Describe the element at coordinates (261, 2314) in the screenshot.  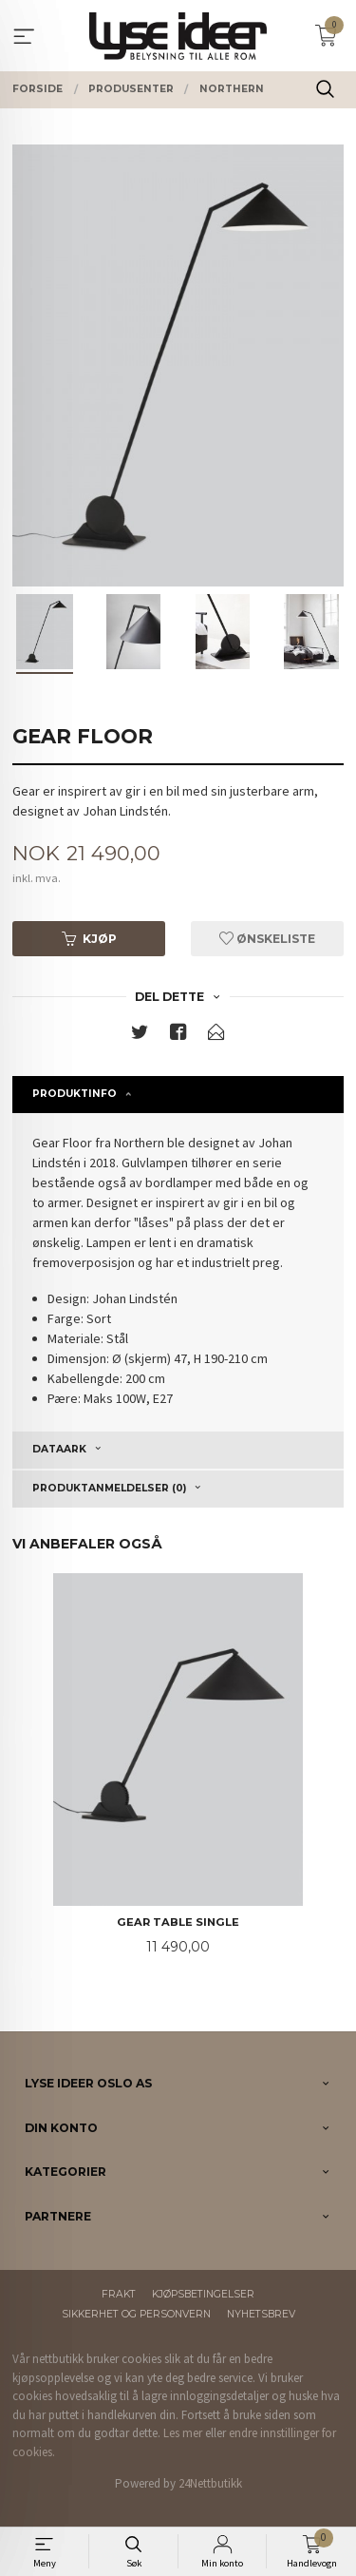
I see `Nyhetsbrev` at that location.